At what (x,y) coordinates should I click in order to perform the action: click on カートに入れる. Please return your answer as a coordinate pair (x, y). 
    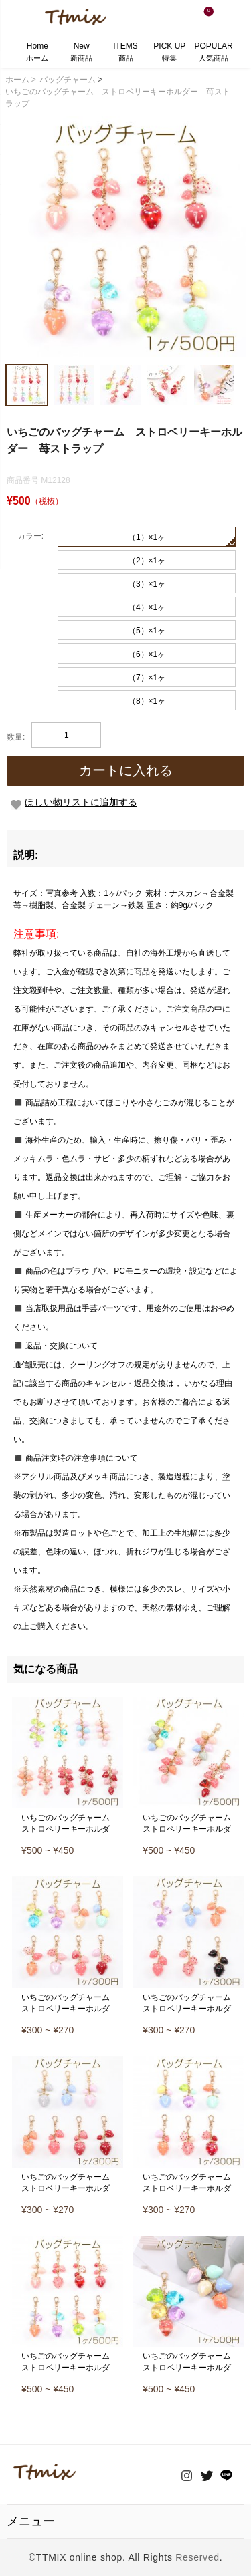
    Looking at the image, I should click on (126, 770).